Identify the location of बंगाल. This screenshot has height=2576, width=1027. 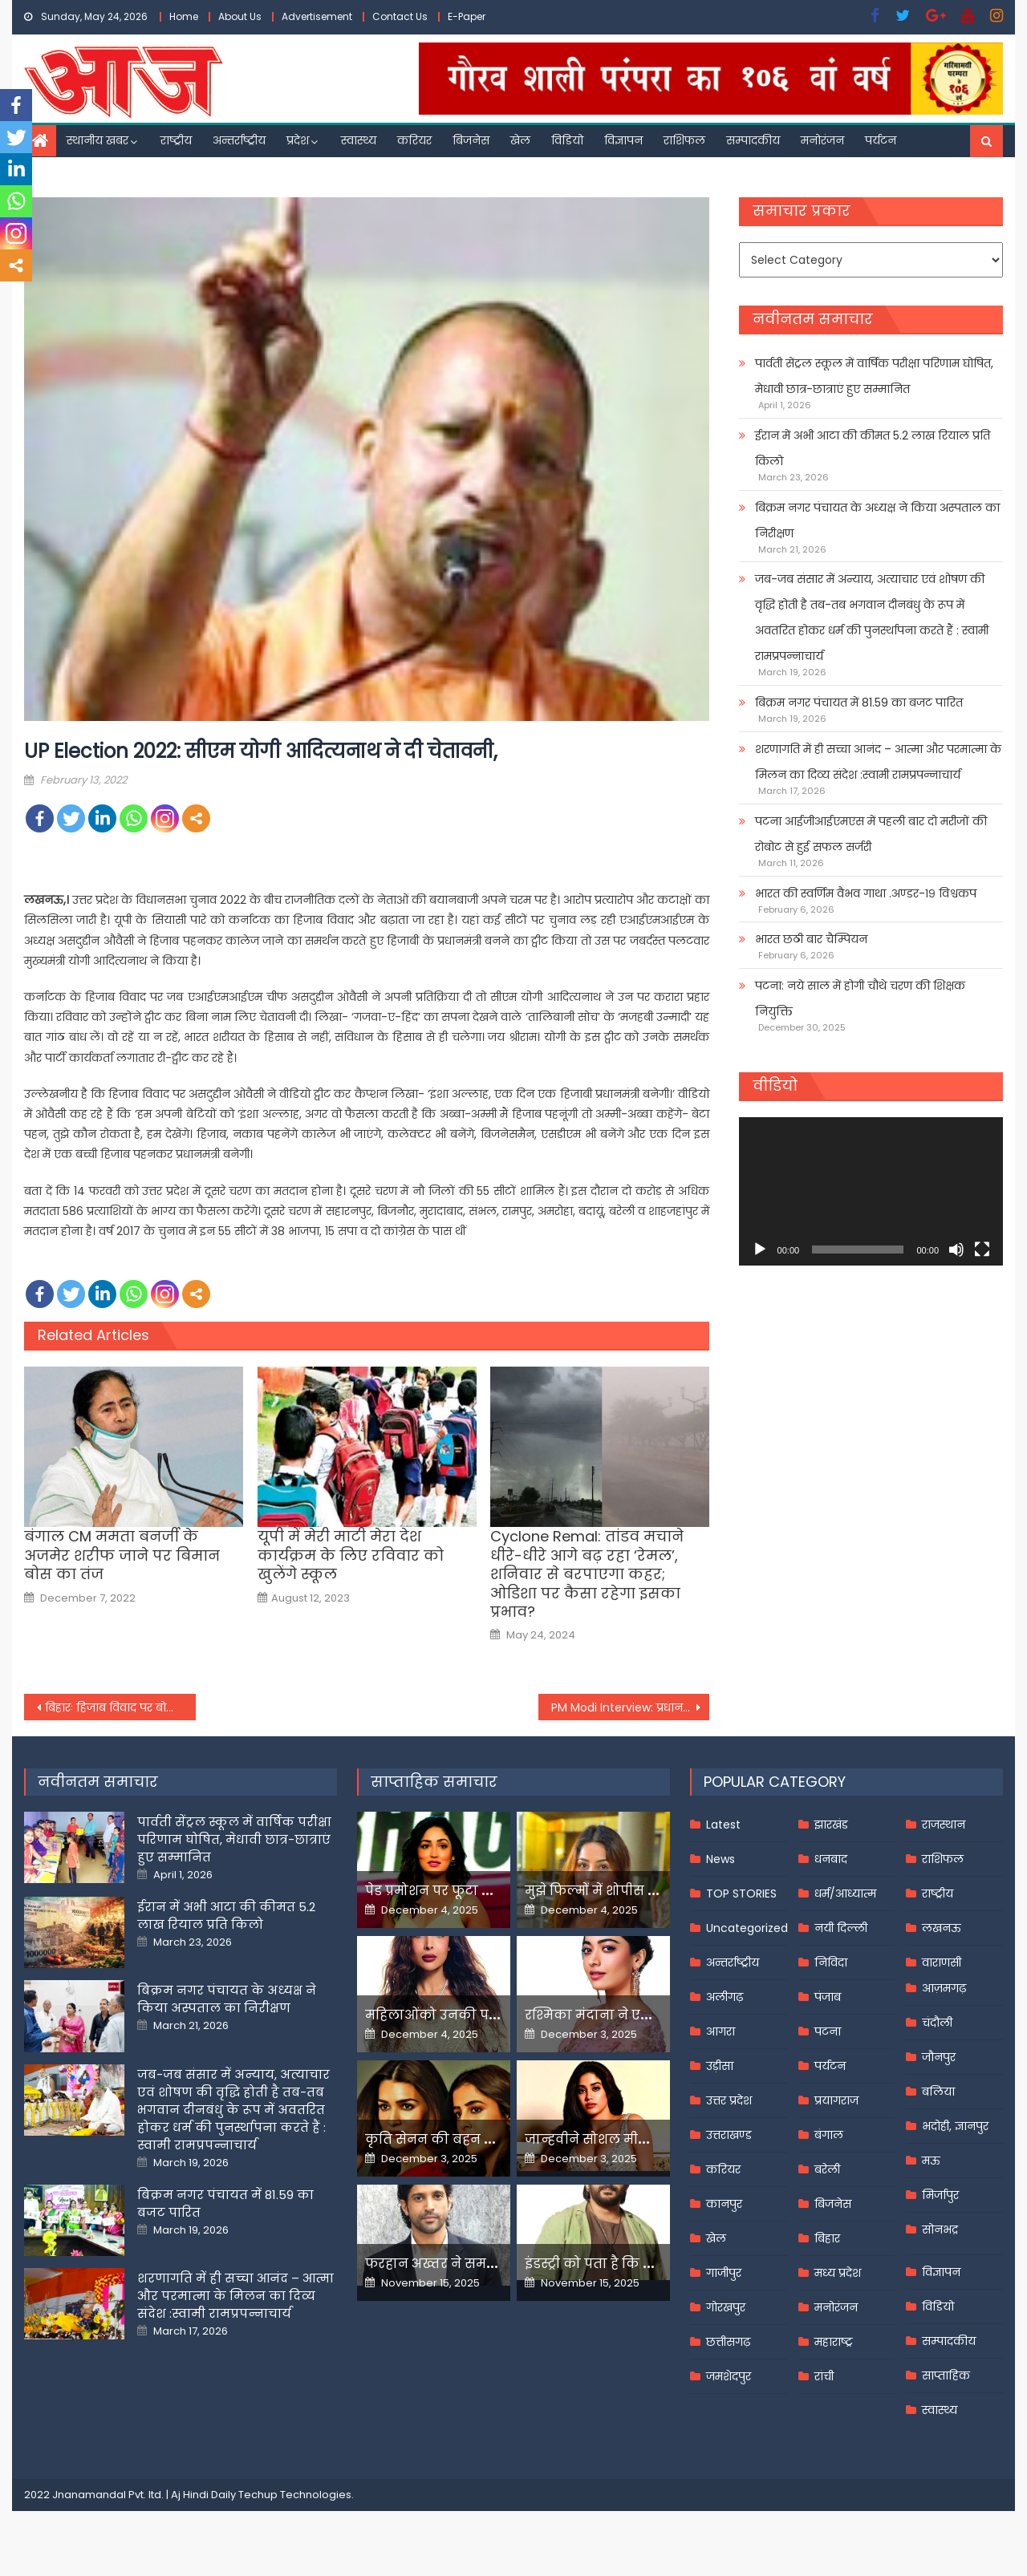
(828, 2135).